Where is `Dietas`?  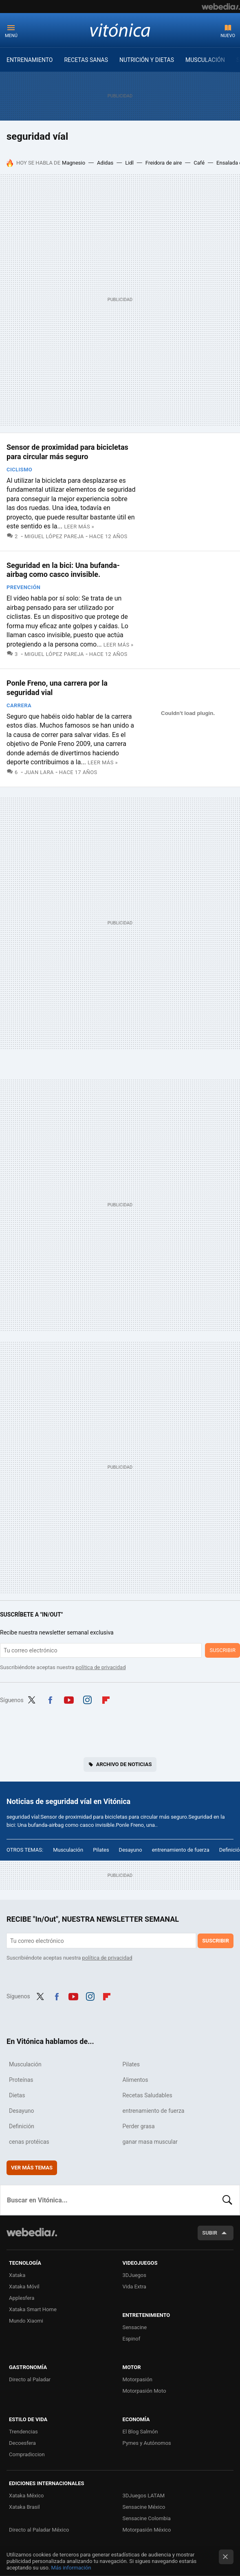 Dietas is located at coordinates (17, 2095).